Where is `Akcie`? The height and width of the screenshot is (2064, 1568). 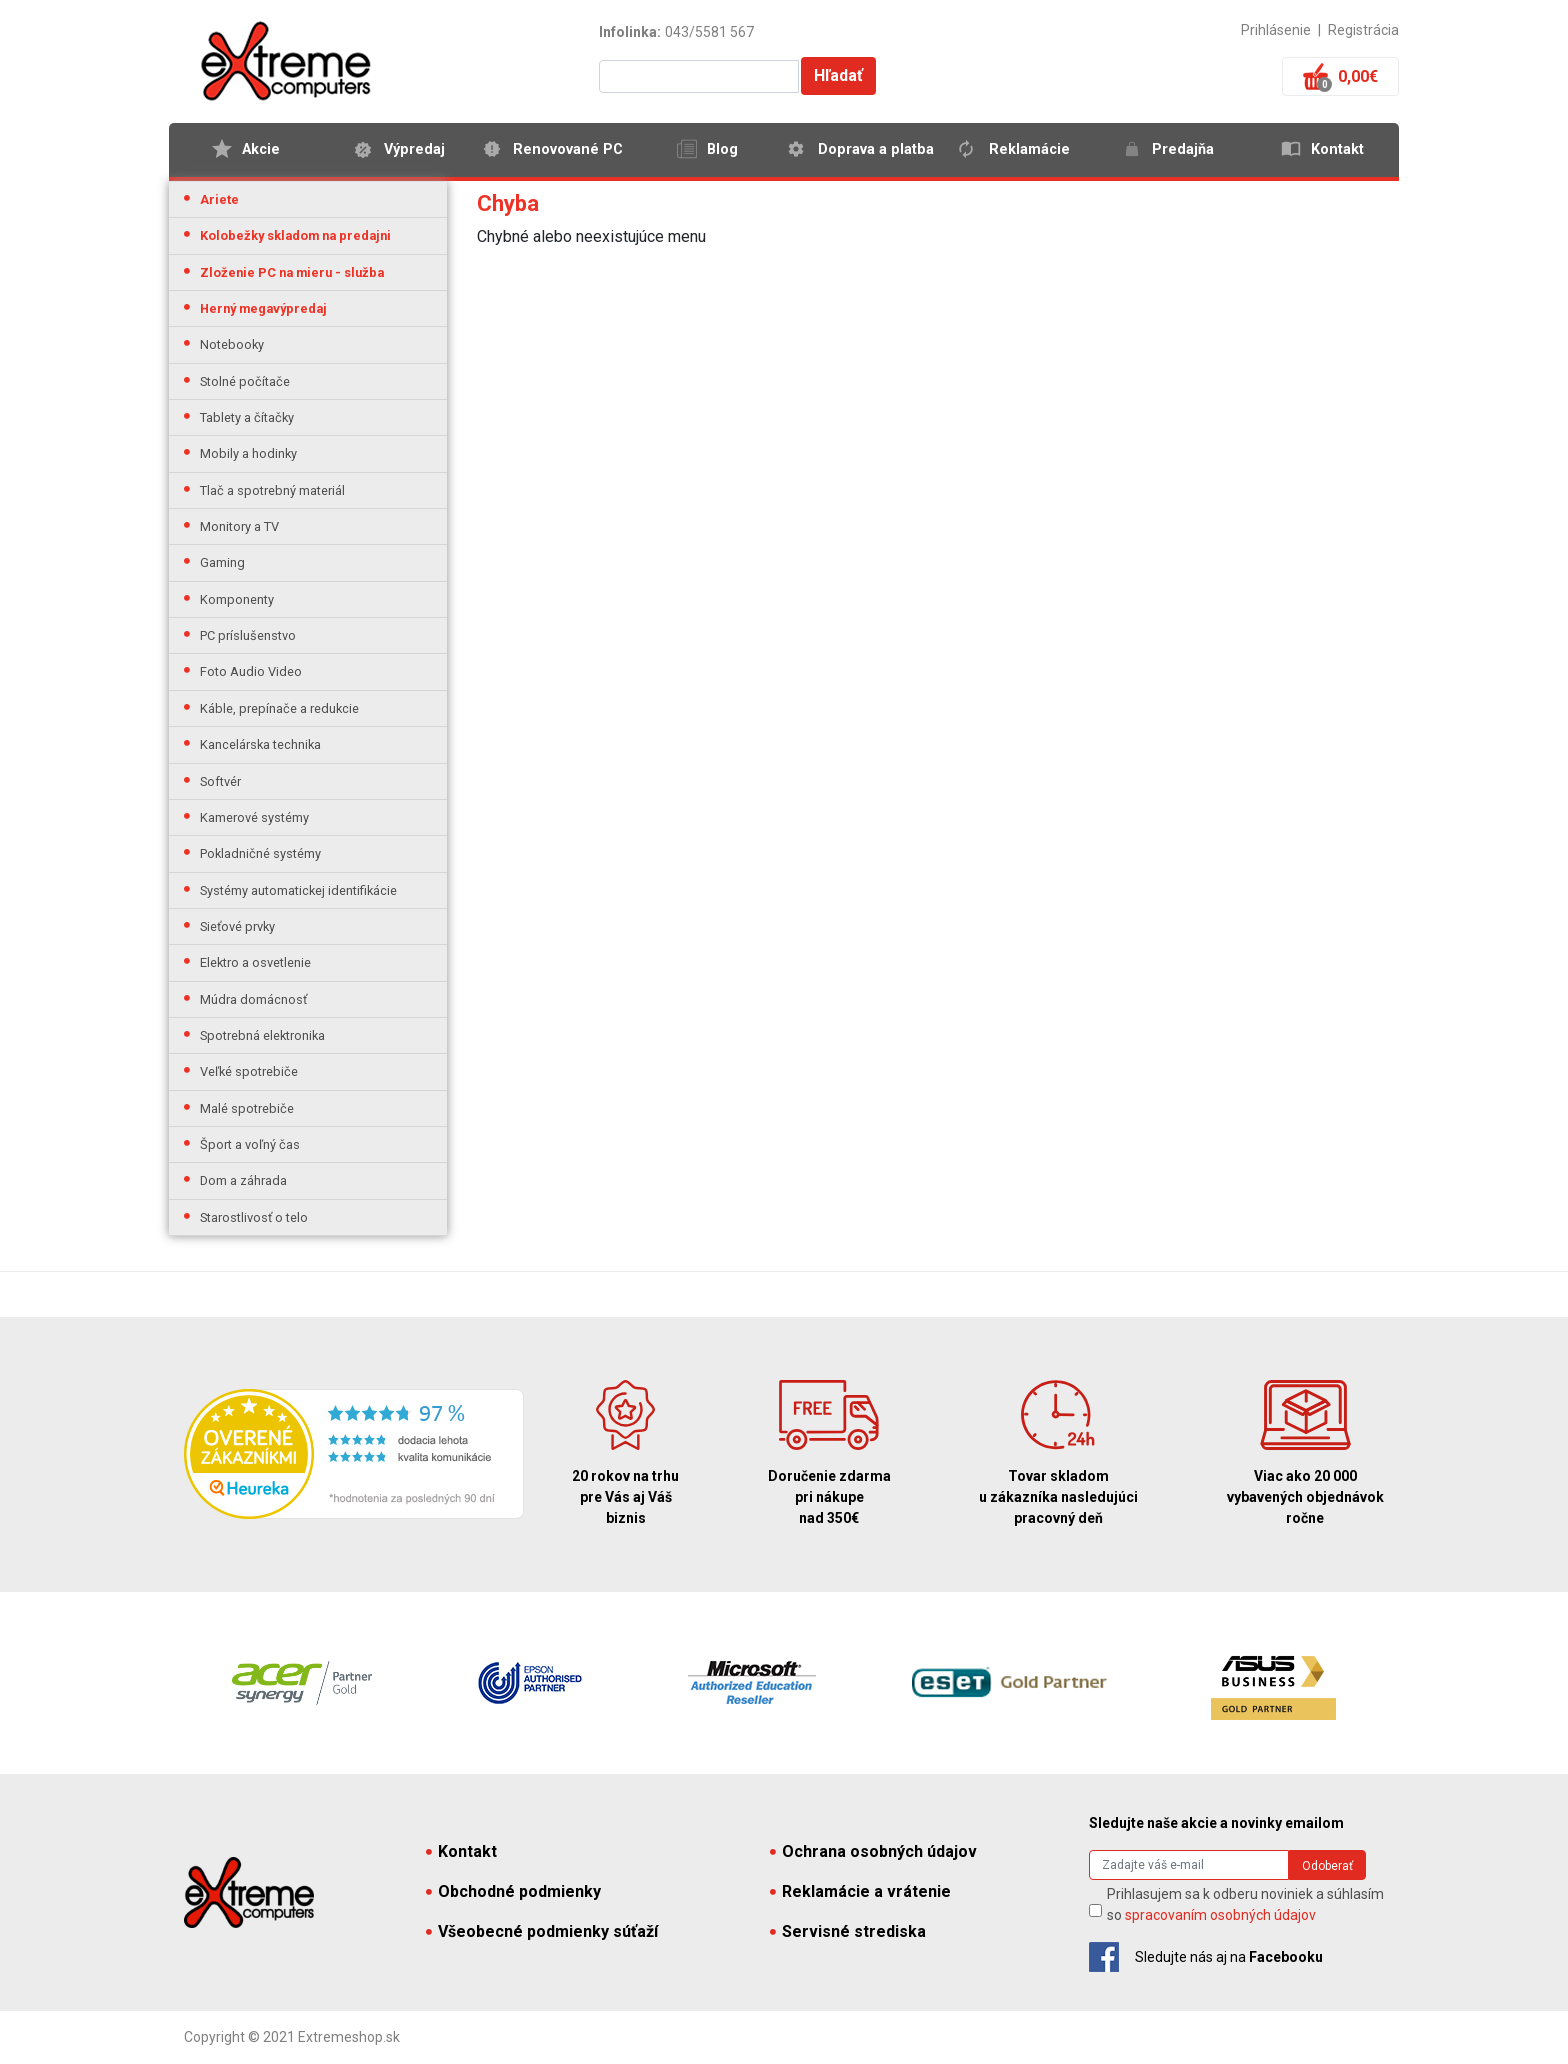
Akcie is located at coordinates (261, 149).